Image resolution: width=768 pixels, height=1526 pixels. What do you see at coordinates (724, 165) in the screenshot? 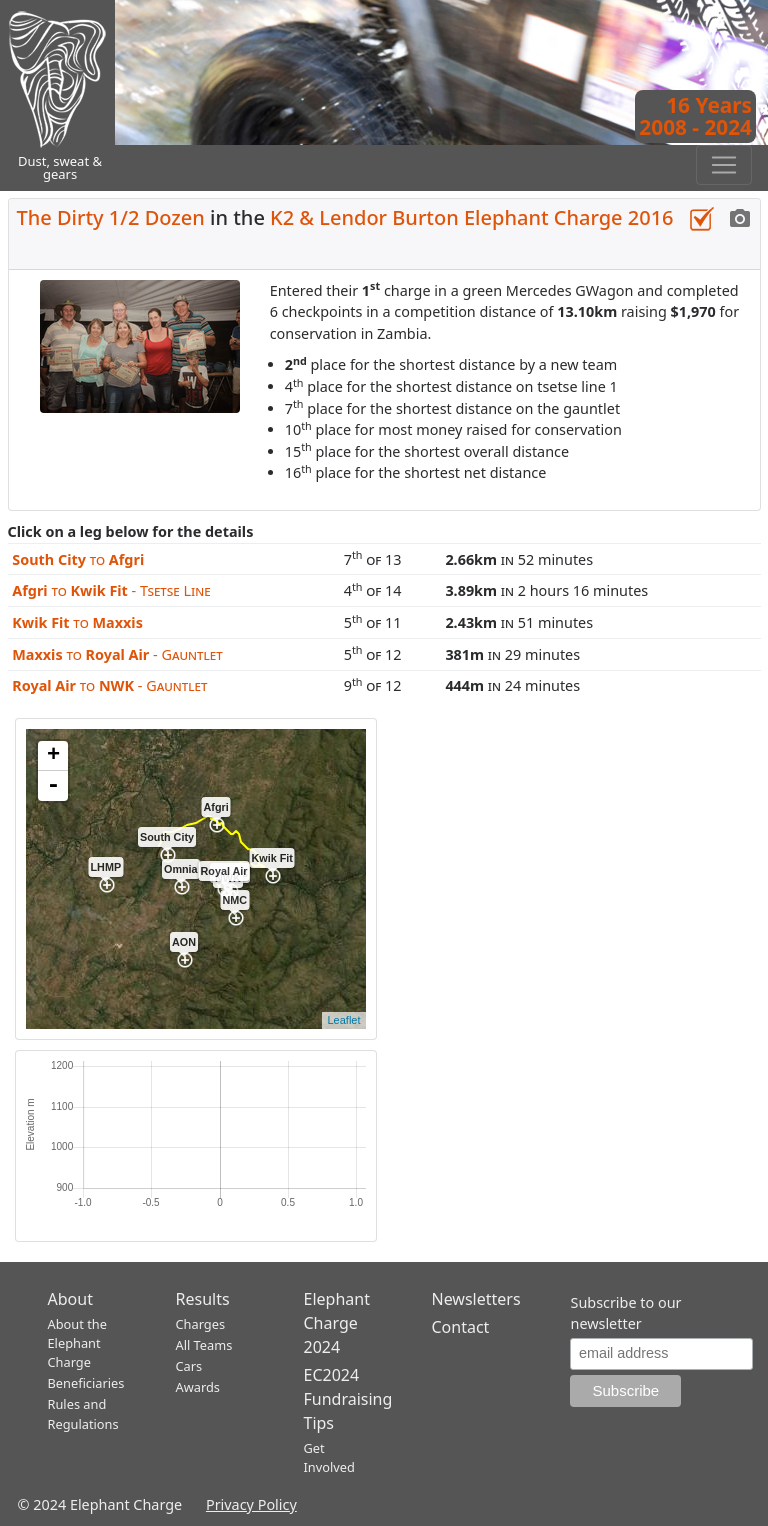
I see `[Toggle navigation]` at bounding box center [724, 165].